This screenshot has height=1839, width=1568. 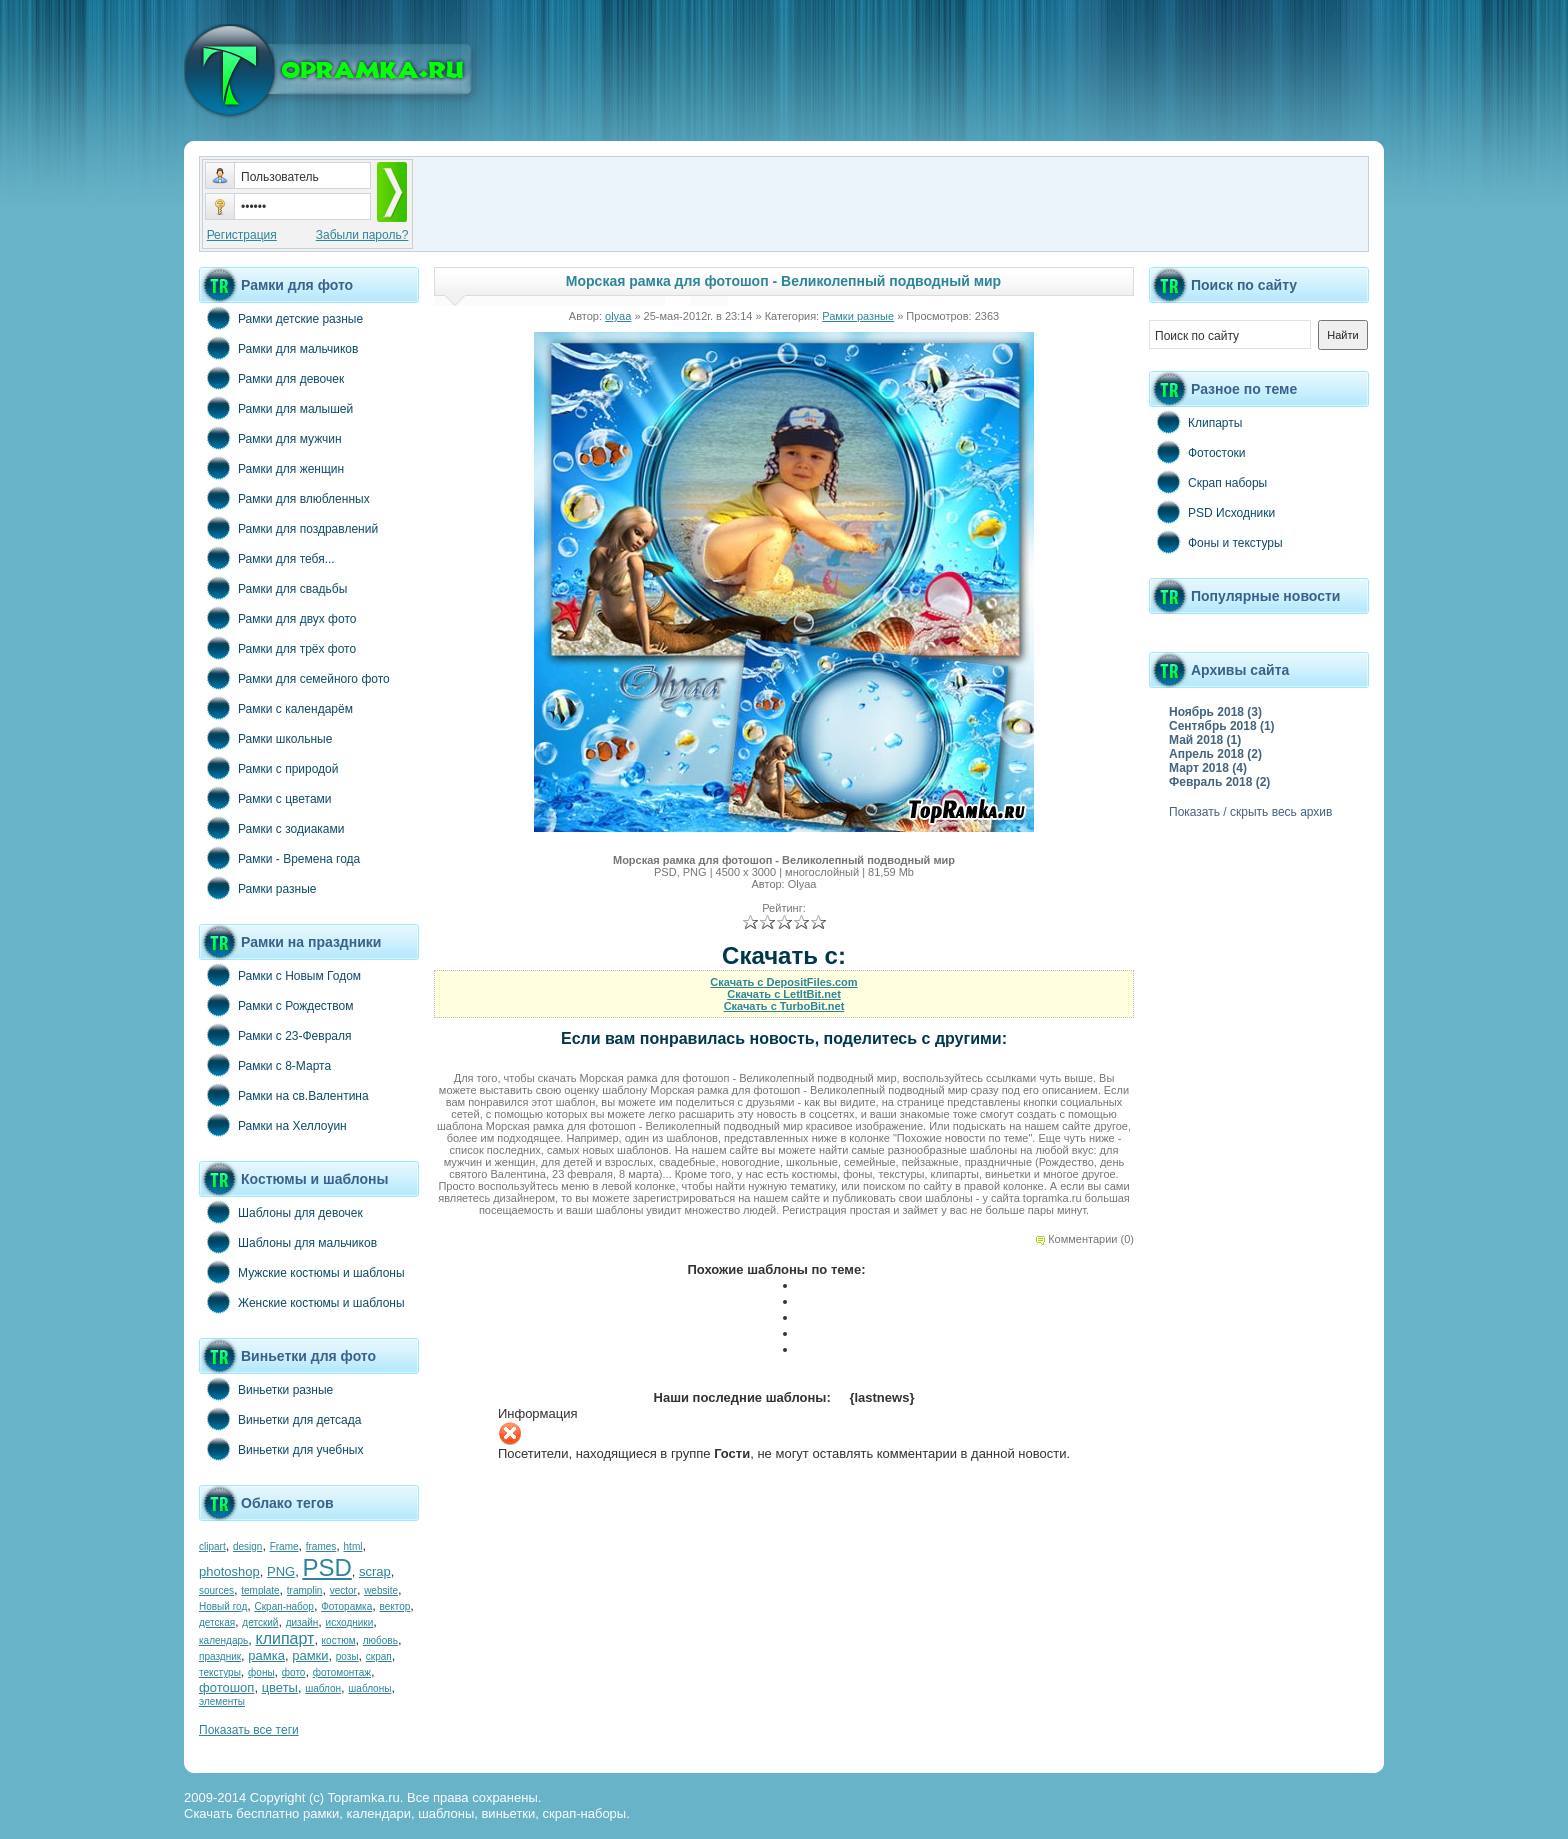 What do you see at coordinates (265, 1065) in the screenshot?
I see `Рамки с 8-Марта` at bounding box center [265, 1065].